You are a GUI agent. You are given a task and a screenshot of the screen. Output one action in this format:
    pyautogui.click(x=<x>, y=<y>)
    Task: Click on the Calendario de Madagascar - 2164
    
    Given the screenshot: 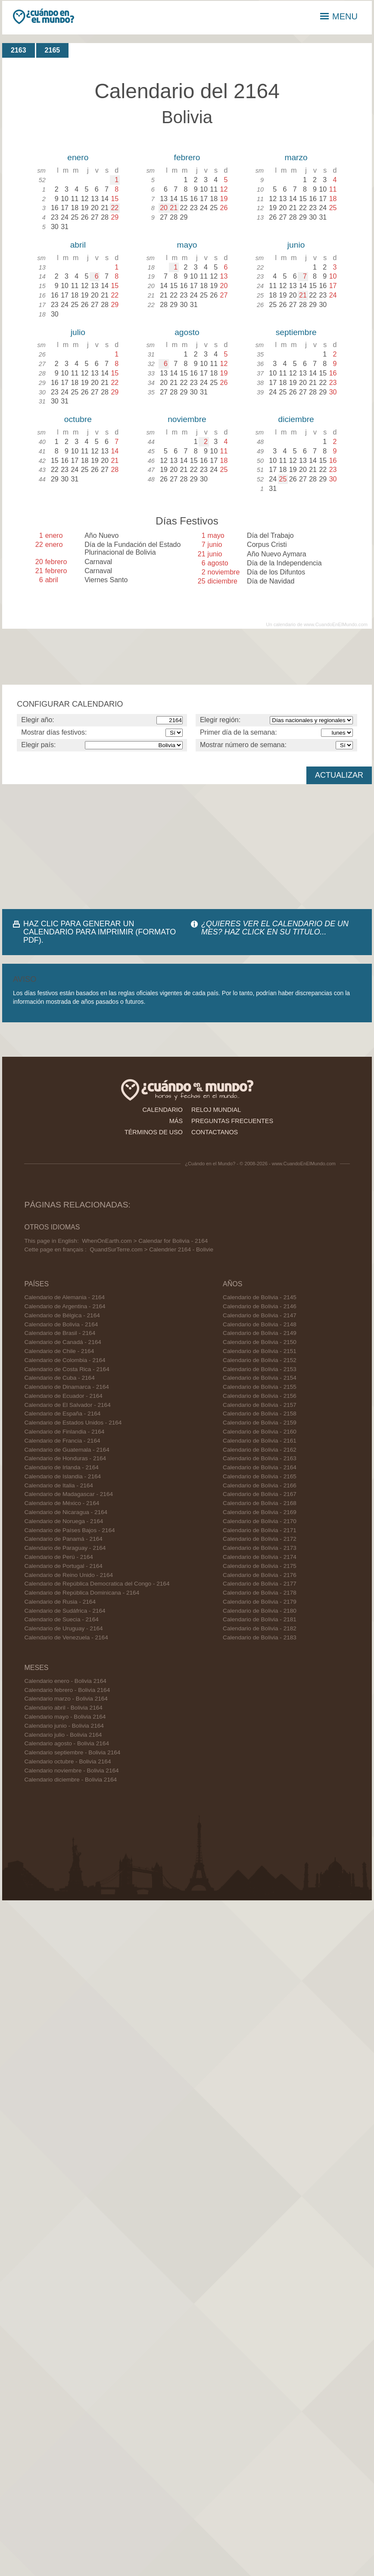 What is the action you would take?
    pyautogui.click(x=68, y=1494)
    